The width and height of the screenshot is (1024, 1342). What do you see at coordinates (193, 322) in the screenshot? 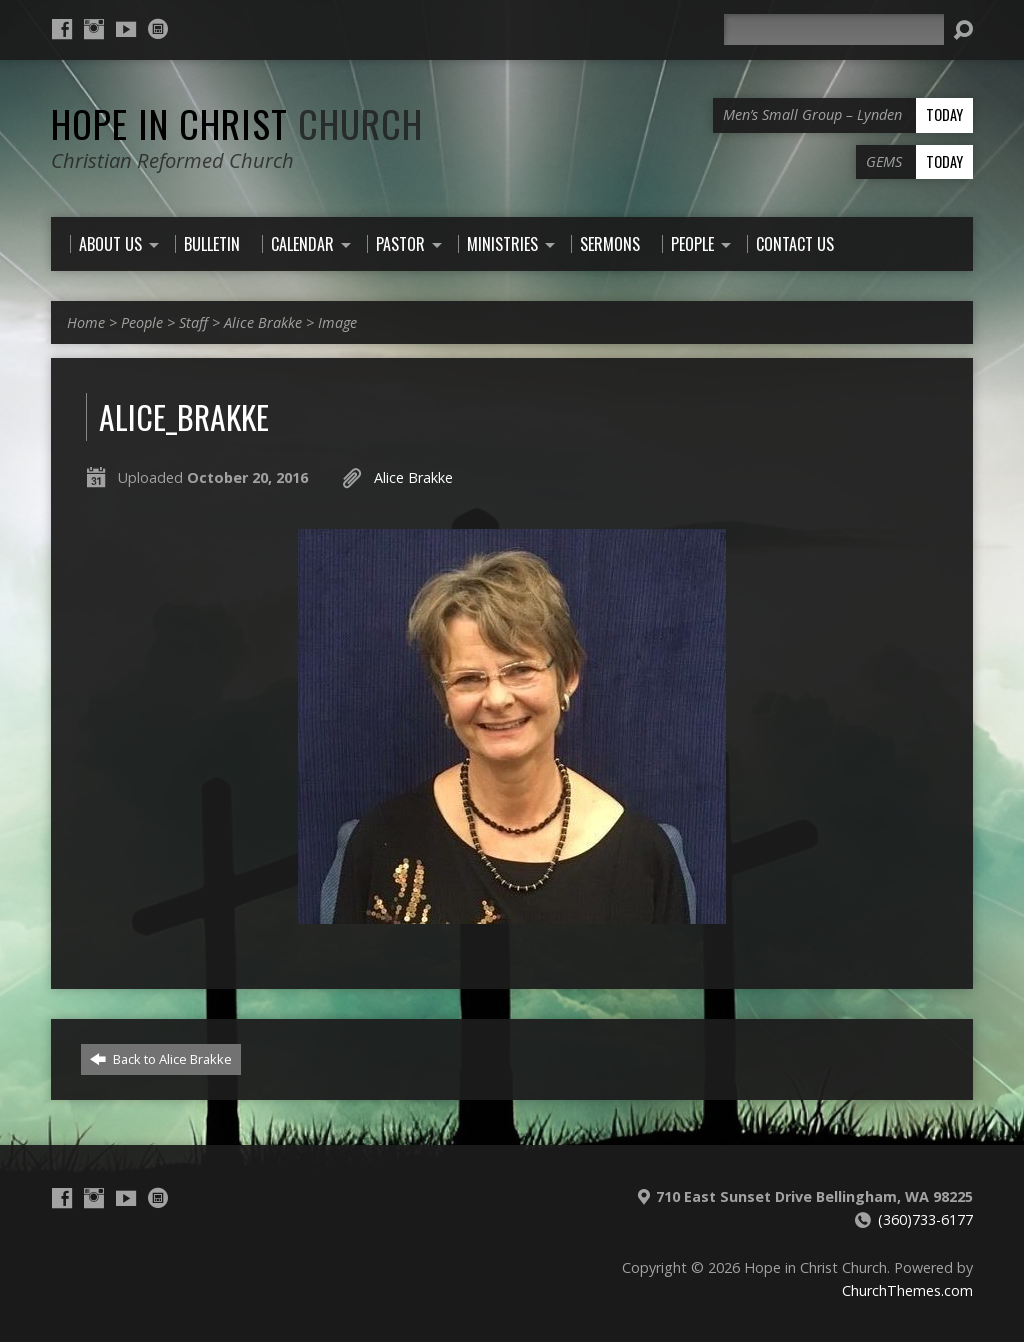
I see `Staff` at bounding box center [193, 322].